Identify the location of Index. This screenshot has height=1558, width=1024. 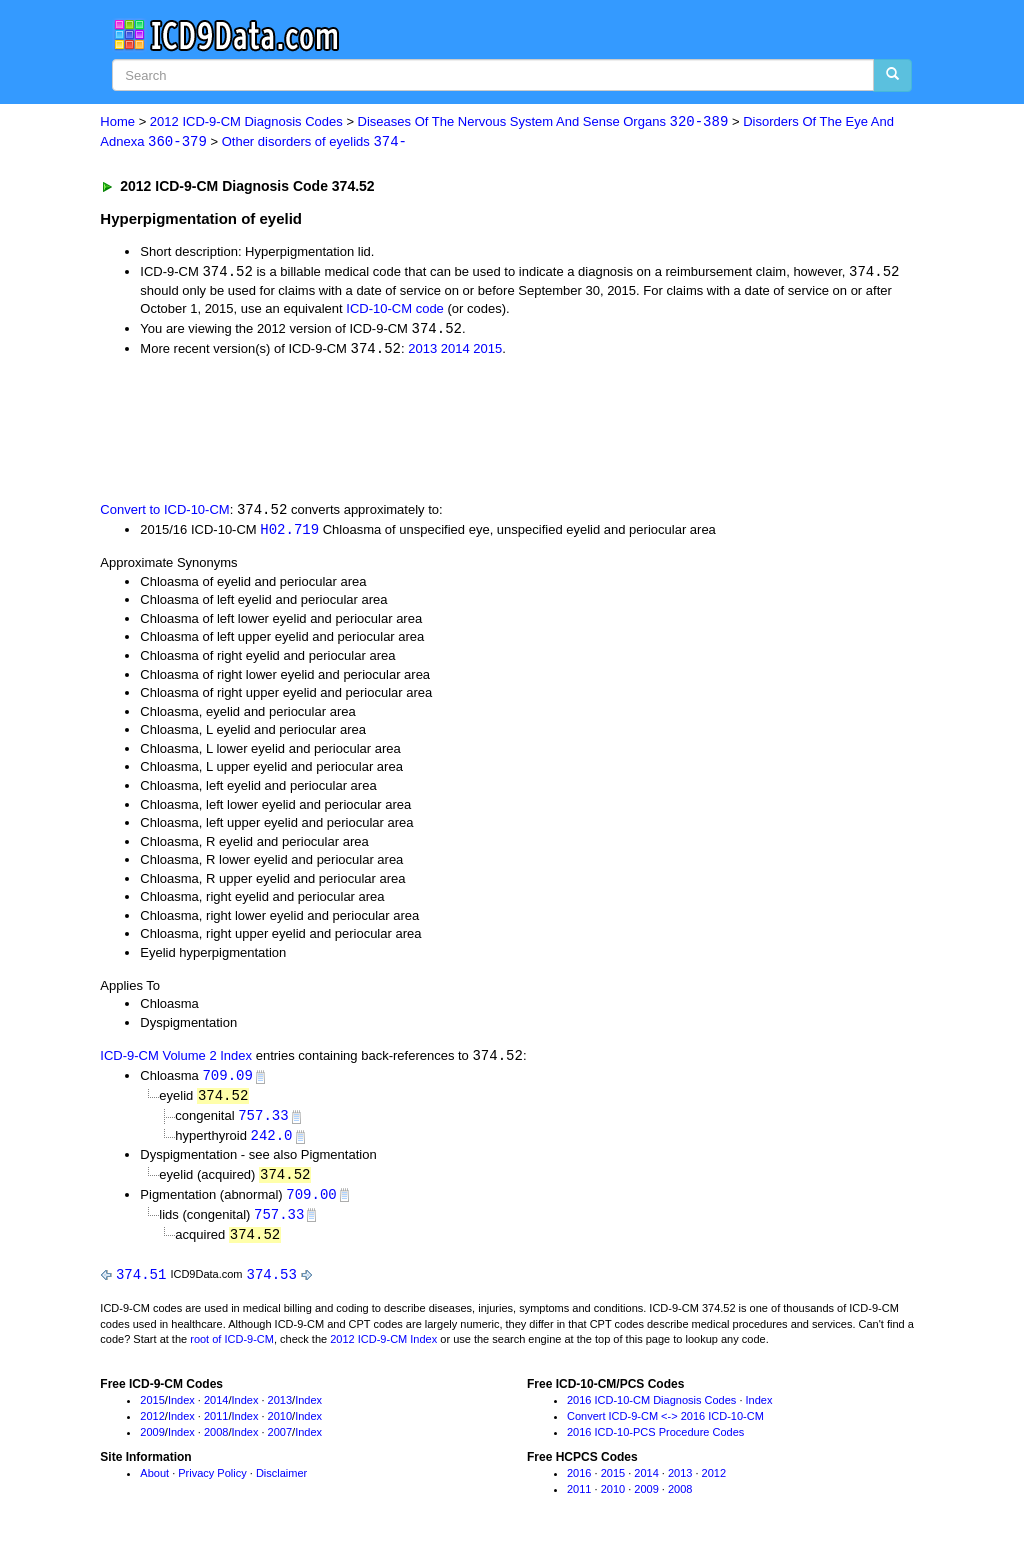
(181, 1410).